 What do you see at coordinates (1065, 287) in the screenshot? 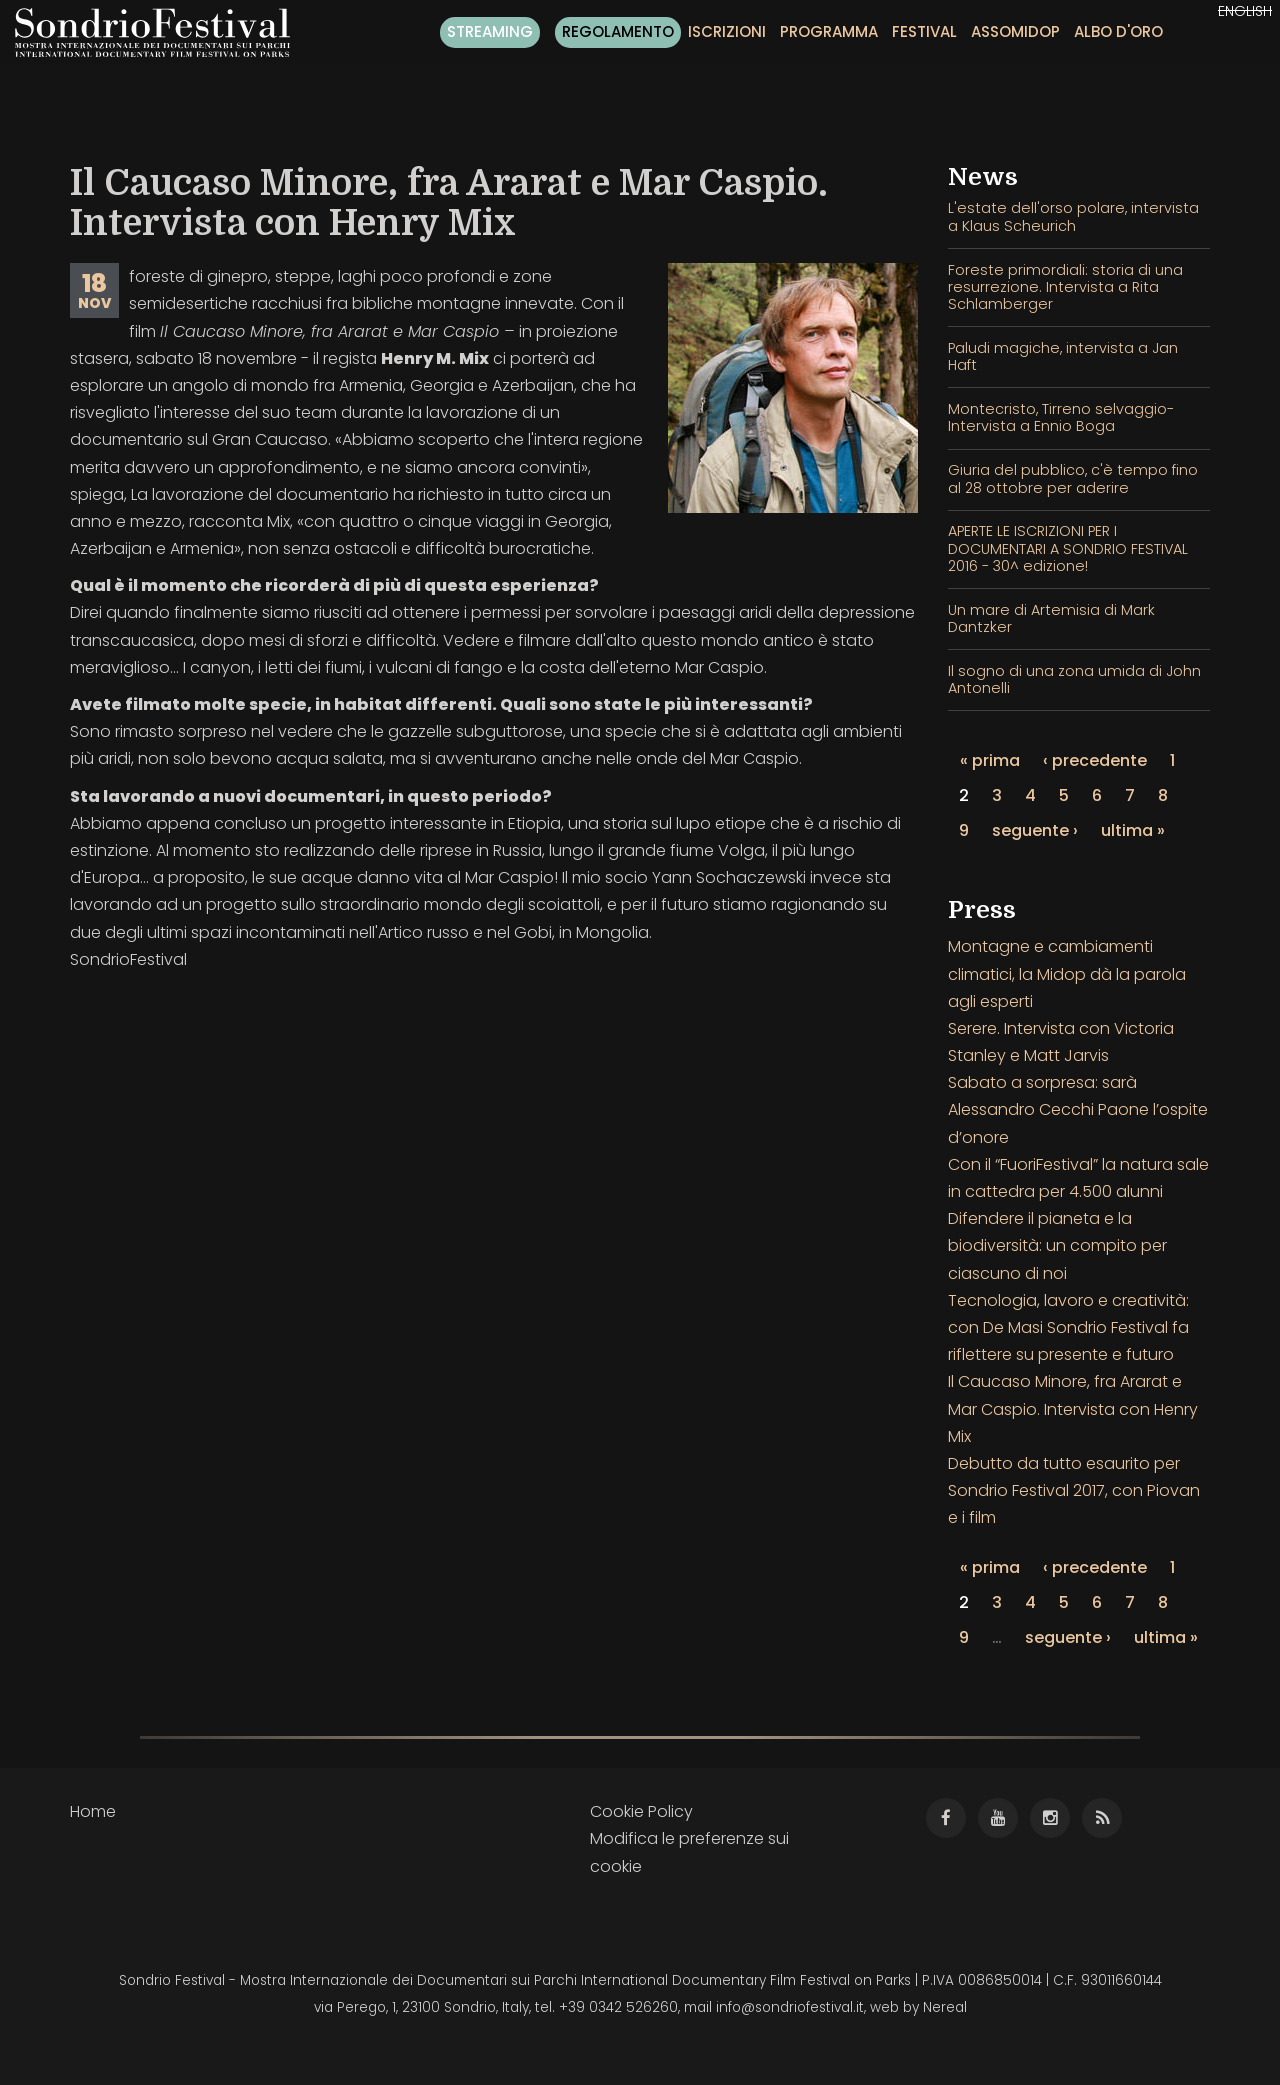
I see `Foreste primordiali: storia di una resurrezione. Intervista a Rita Schlamberger` at bounding box center [1065, 287].